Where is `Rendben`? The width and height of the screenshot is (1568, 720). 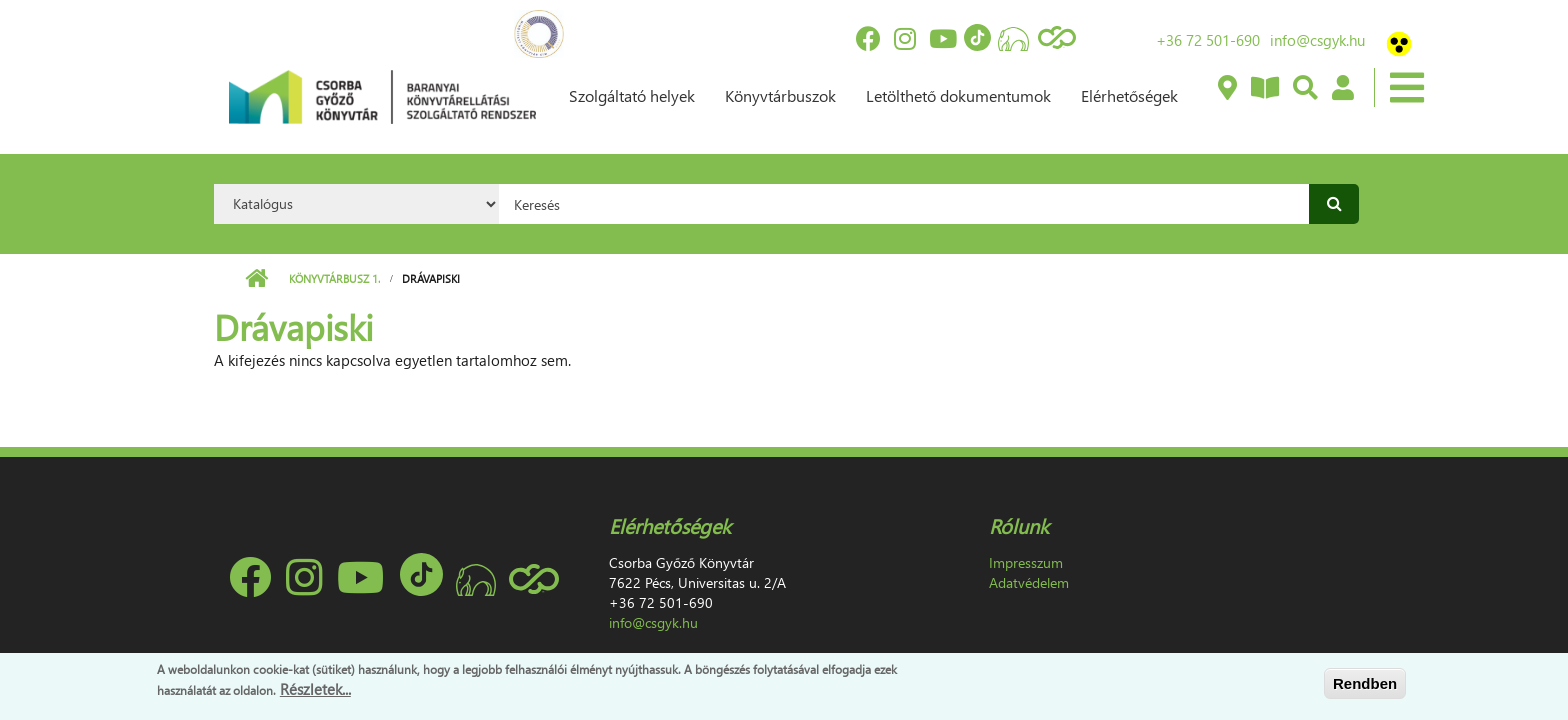
Rendben is located at coordinates (1365, 683).